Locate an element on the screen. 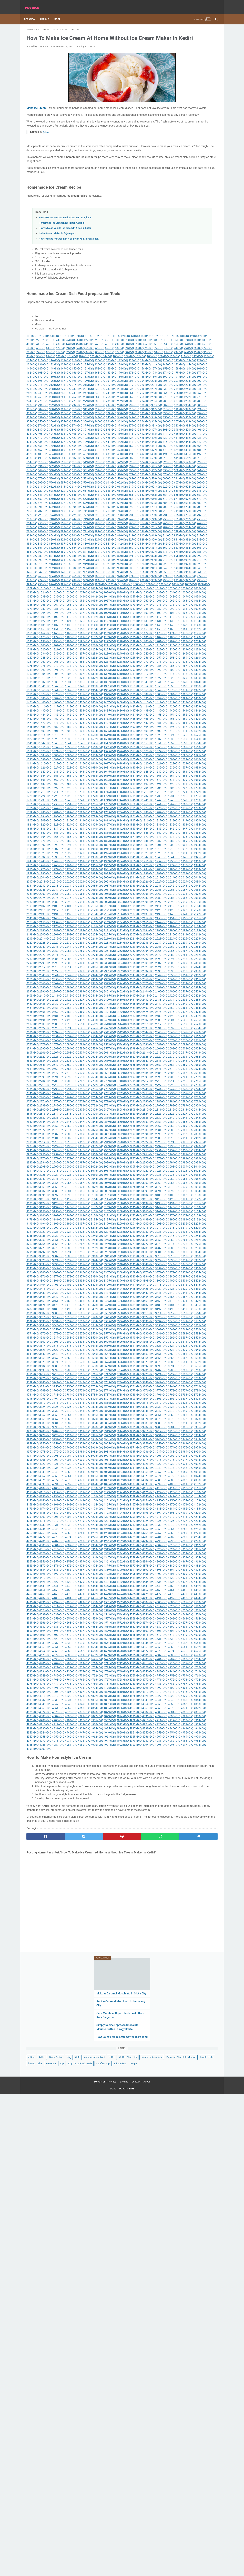  1417+DrQ is located at coordinates (45, 890).